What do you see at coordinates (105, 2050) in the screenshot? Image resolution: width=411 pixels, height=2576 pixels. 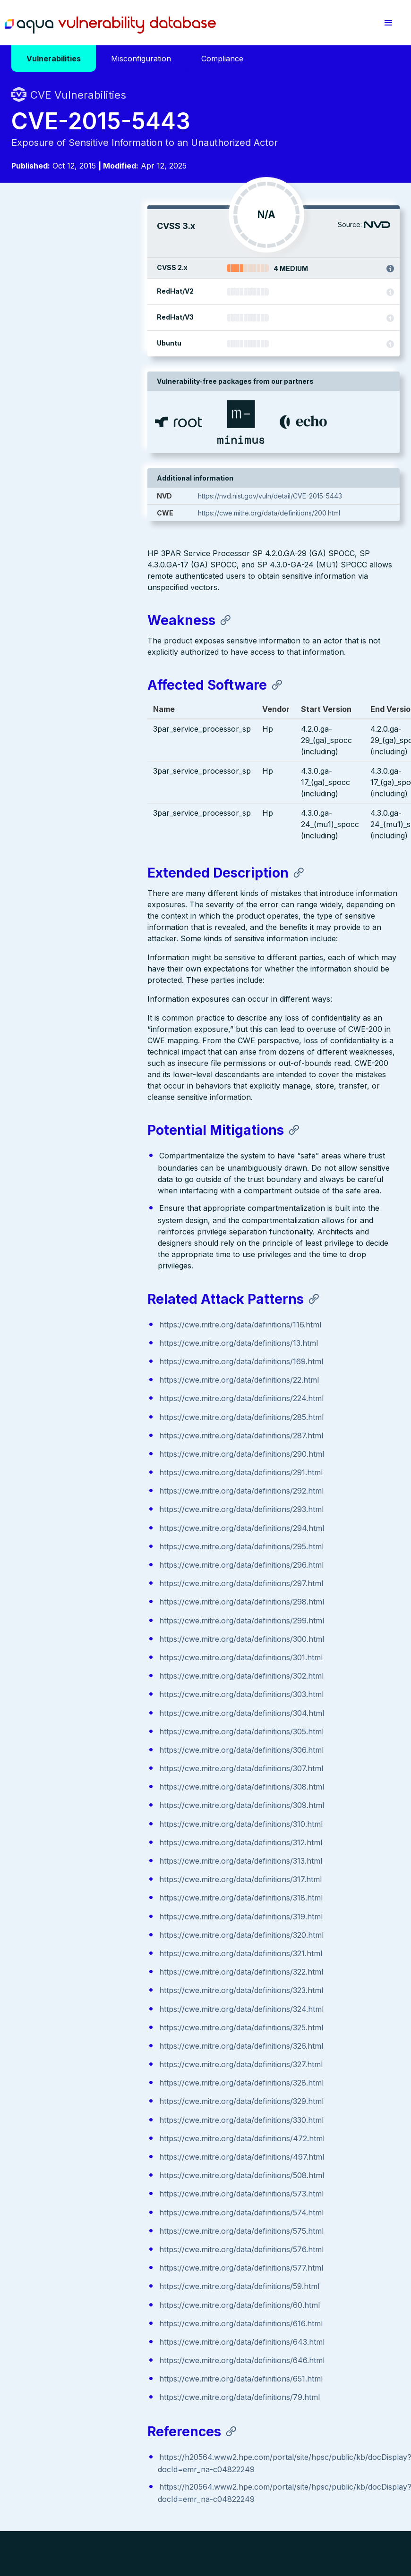 I see `https://cwe.mitre.org/data/definitions/577.html` at bounding box center [105, 2050].